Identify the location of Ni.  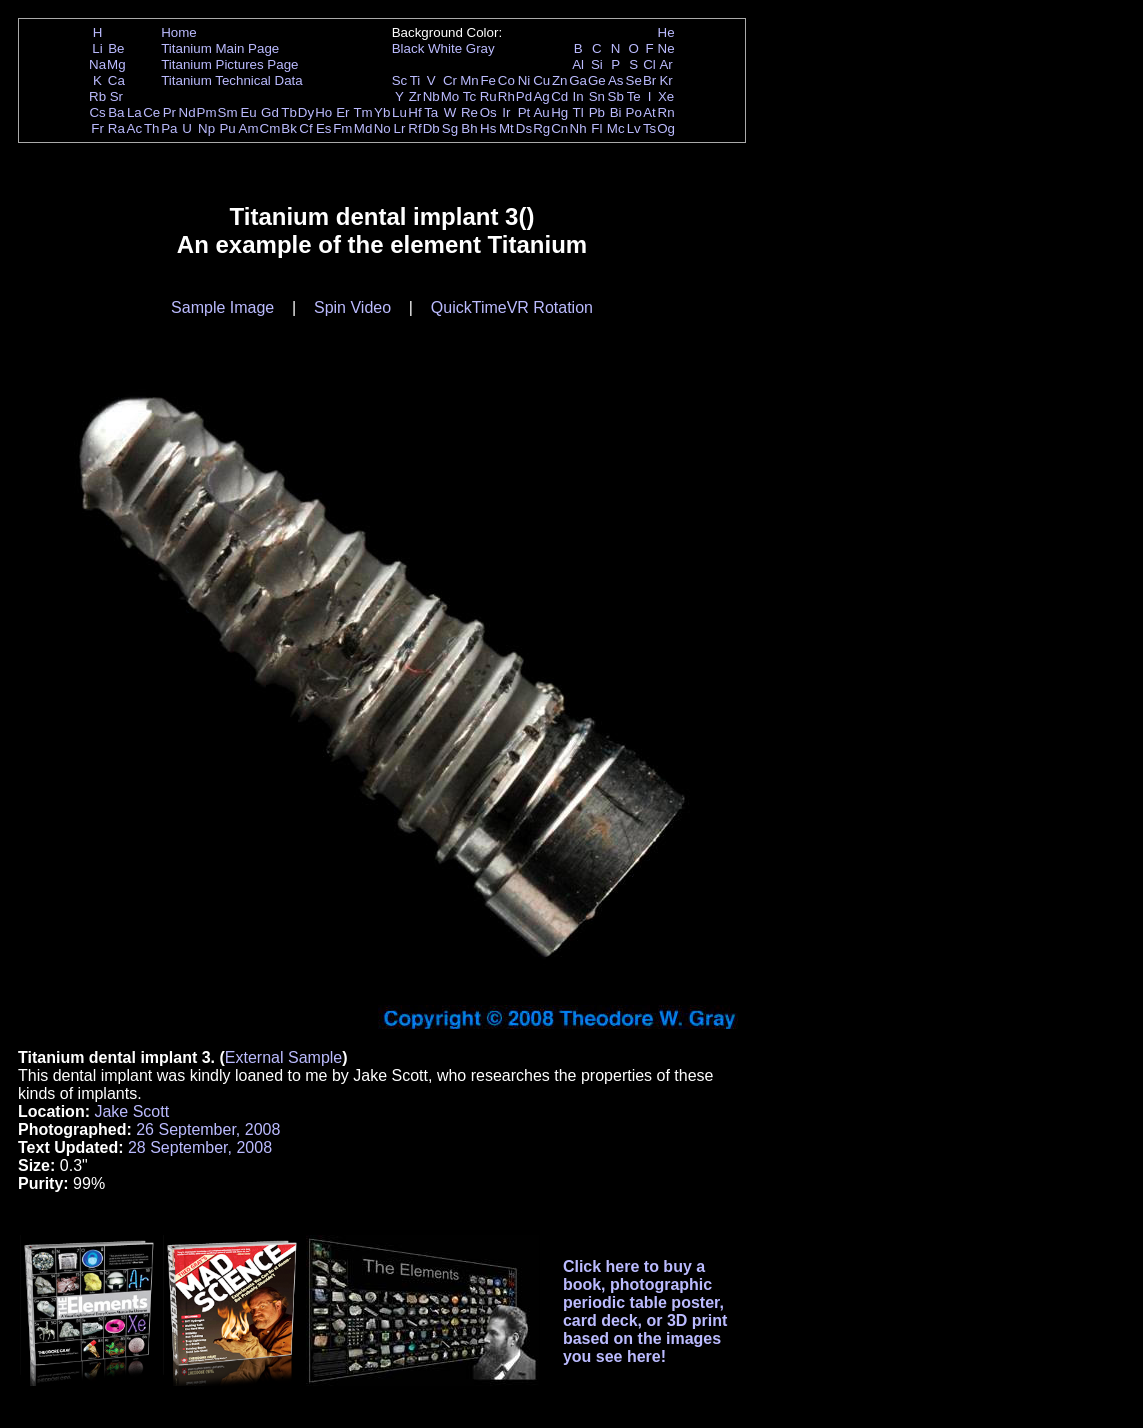
(524, 80).